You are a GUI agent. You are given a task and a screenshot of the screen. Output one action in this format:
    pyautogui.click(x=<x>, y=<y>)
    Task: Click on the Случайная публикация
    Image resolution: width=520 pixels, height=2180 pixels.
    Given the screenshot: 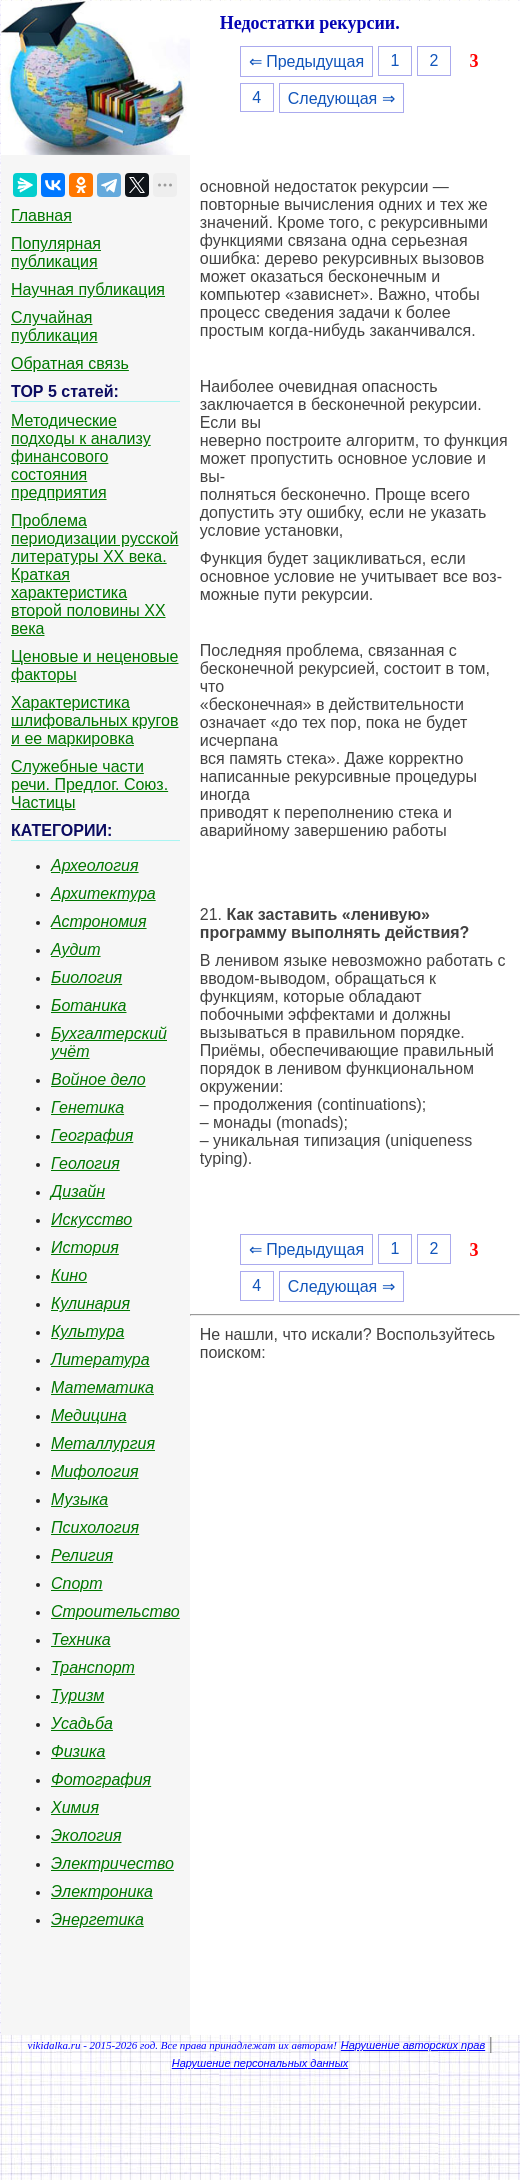 What is the action you would take?
    pyautogui.click(x=54, y=326)
    